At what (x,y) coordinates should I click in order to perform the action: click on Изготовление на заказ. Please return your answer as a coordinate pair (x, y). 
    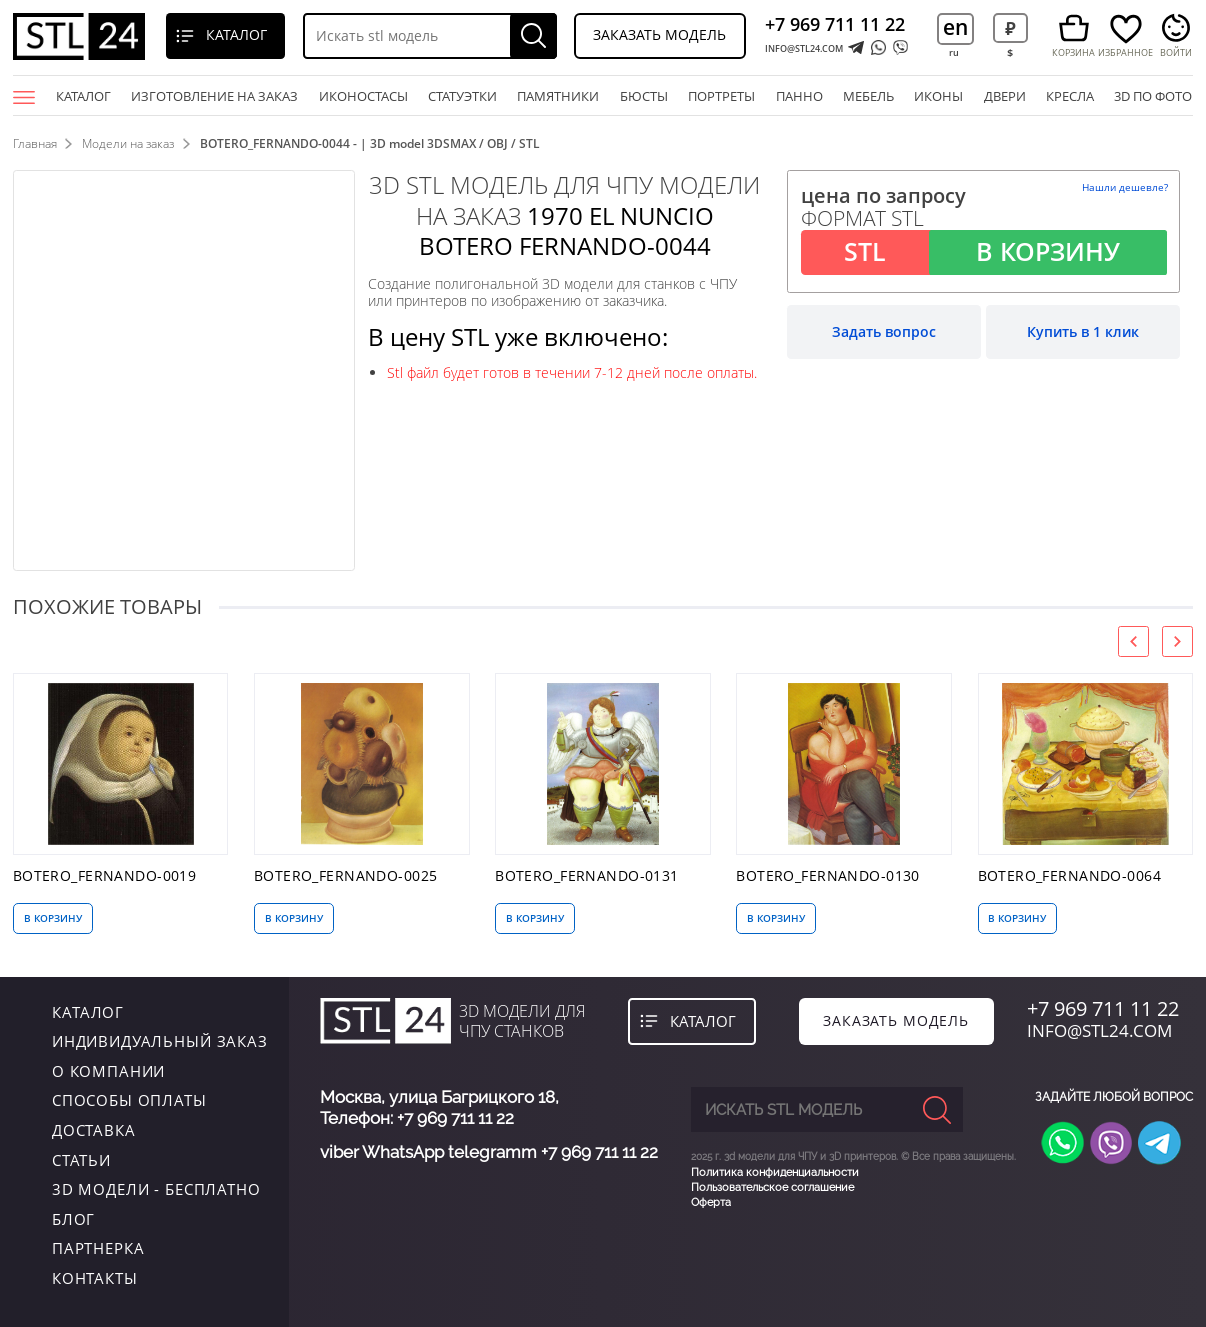
    Looking at the image, I should click on (214, 96).